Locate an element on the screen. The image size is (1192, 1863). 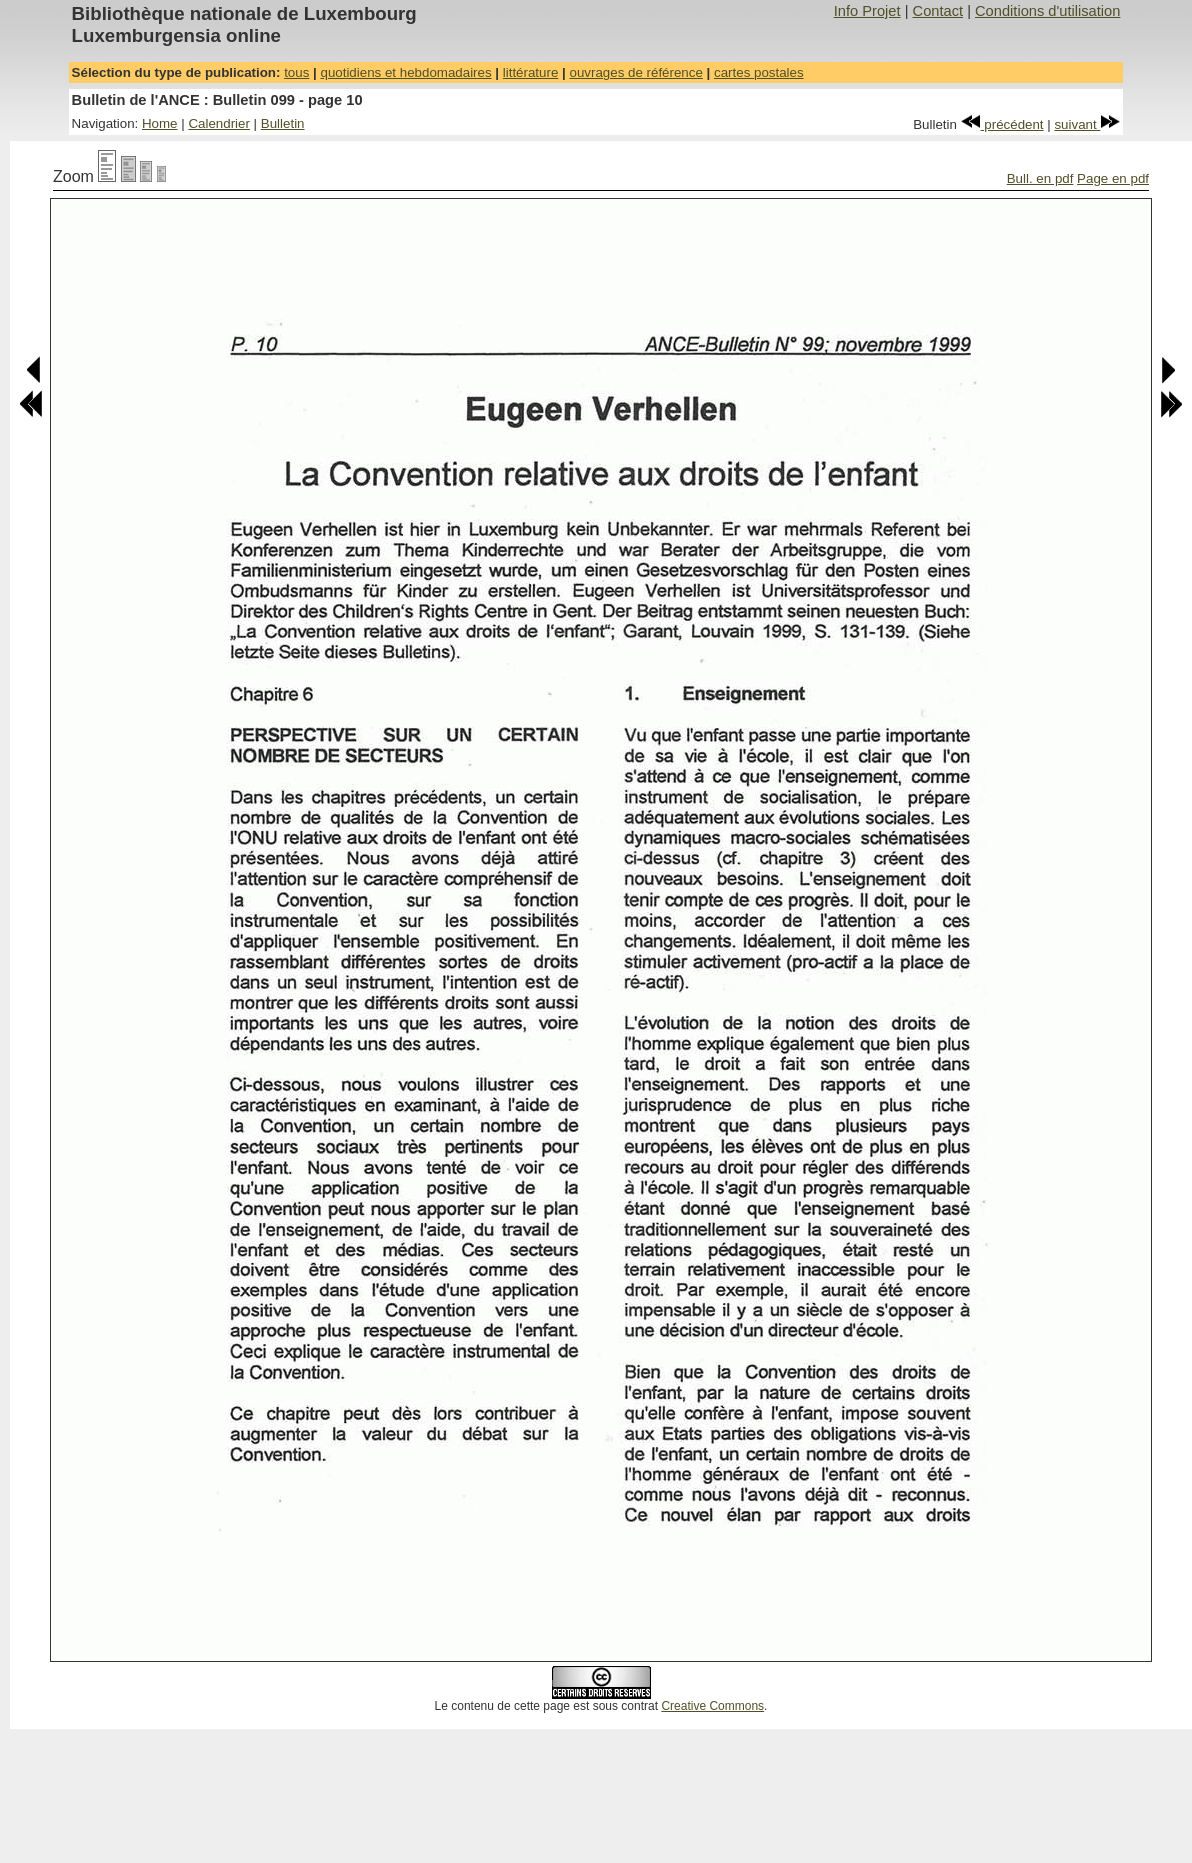
Calendrier is located at coordinates (219, 123).